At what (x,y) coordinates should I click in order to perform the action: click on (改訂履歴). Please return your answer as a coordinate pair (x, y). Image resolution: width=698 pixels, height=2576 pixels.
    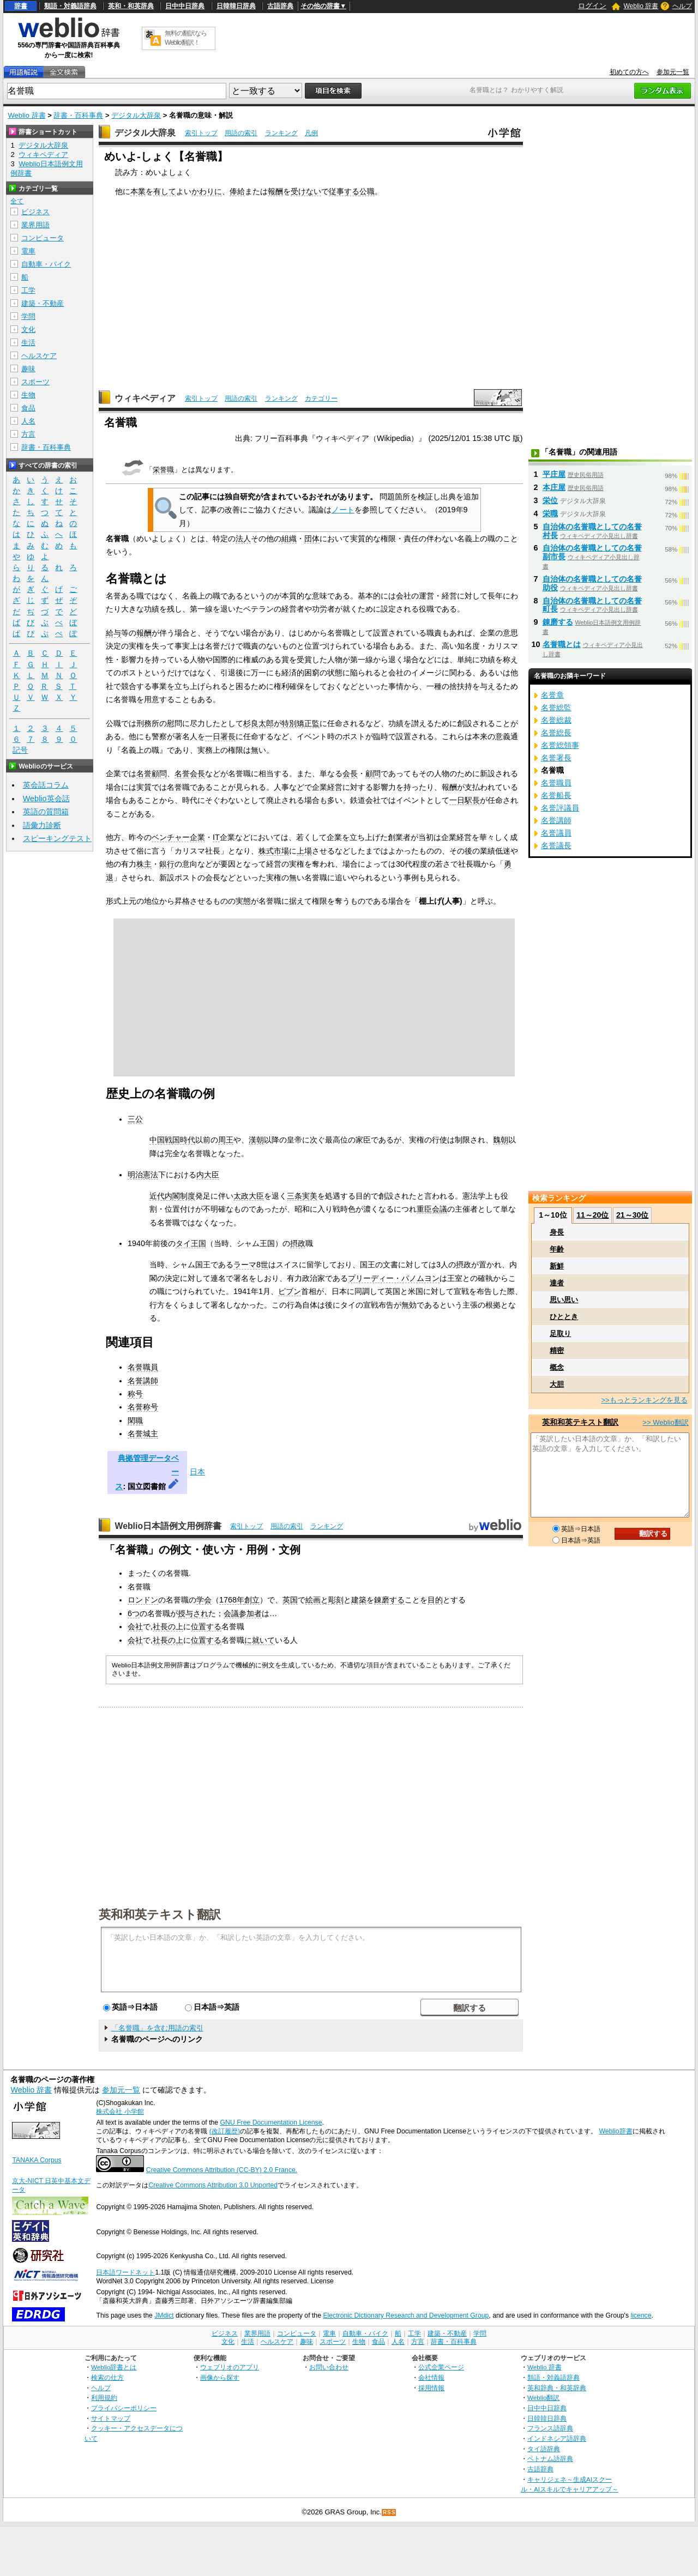
    Looking at the image, I should click on (224, 2131).